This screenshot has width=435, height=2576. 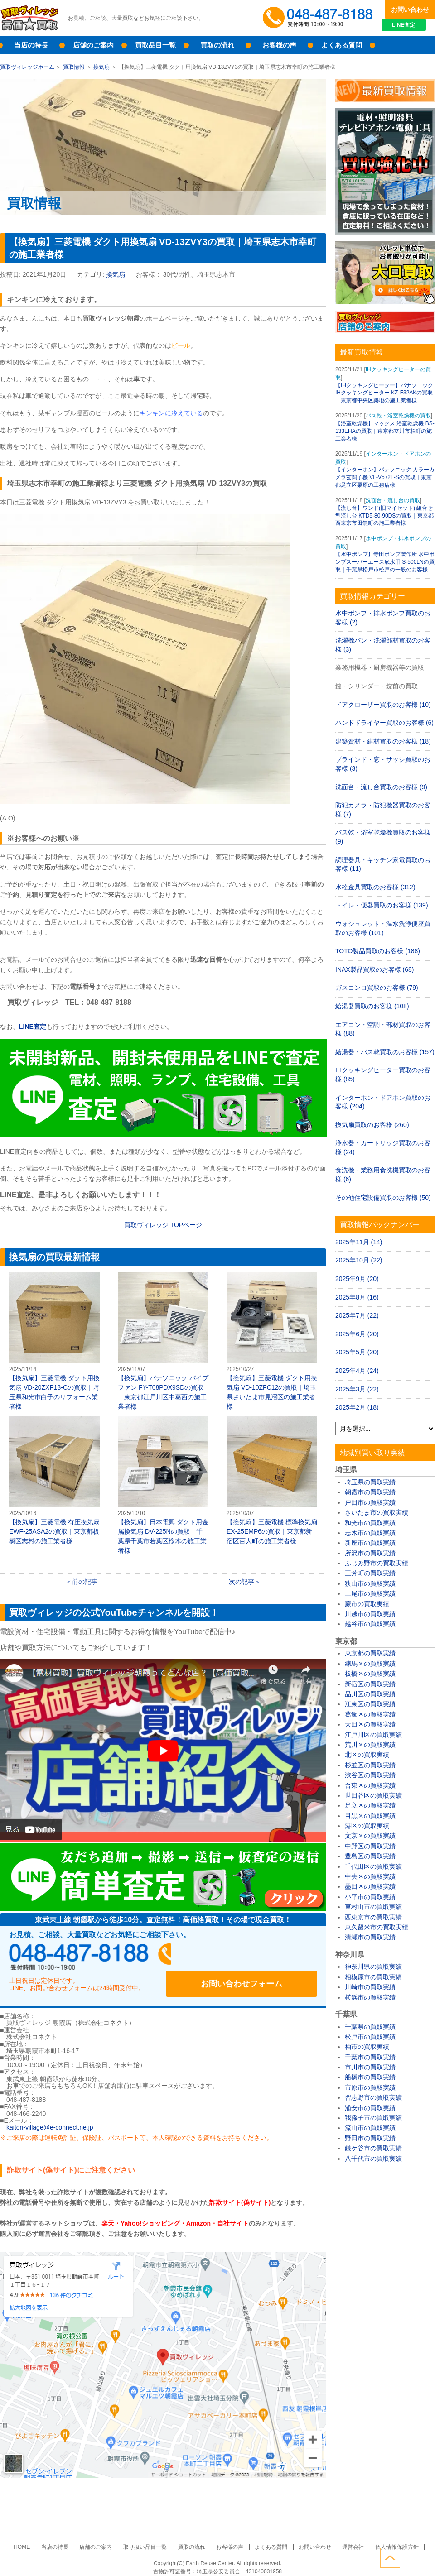 What do you see at coordinates (384, 722) in the screenshot?
I see `ハンドドライヤー買取のお客様 (6)` at bounding box center [384, 722].